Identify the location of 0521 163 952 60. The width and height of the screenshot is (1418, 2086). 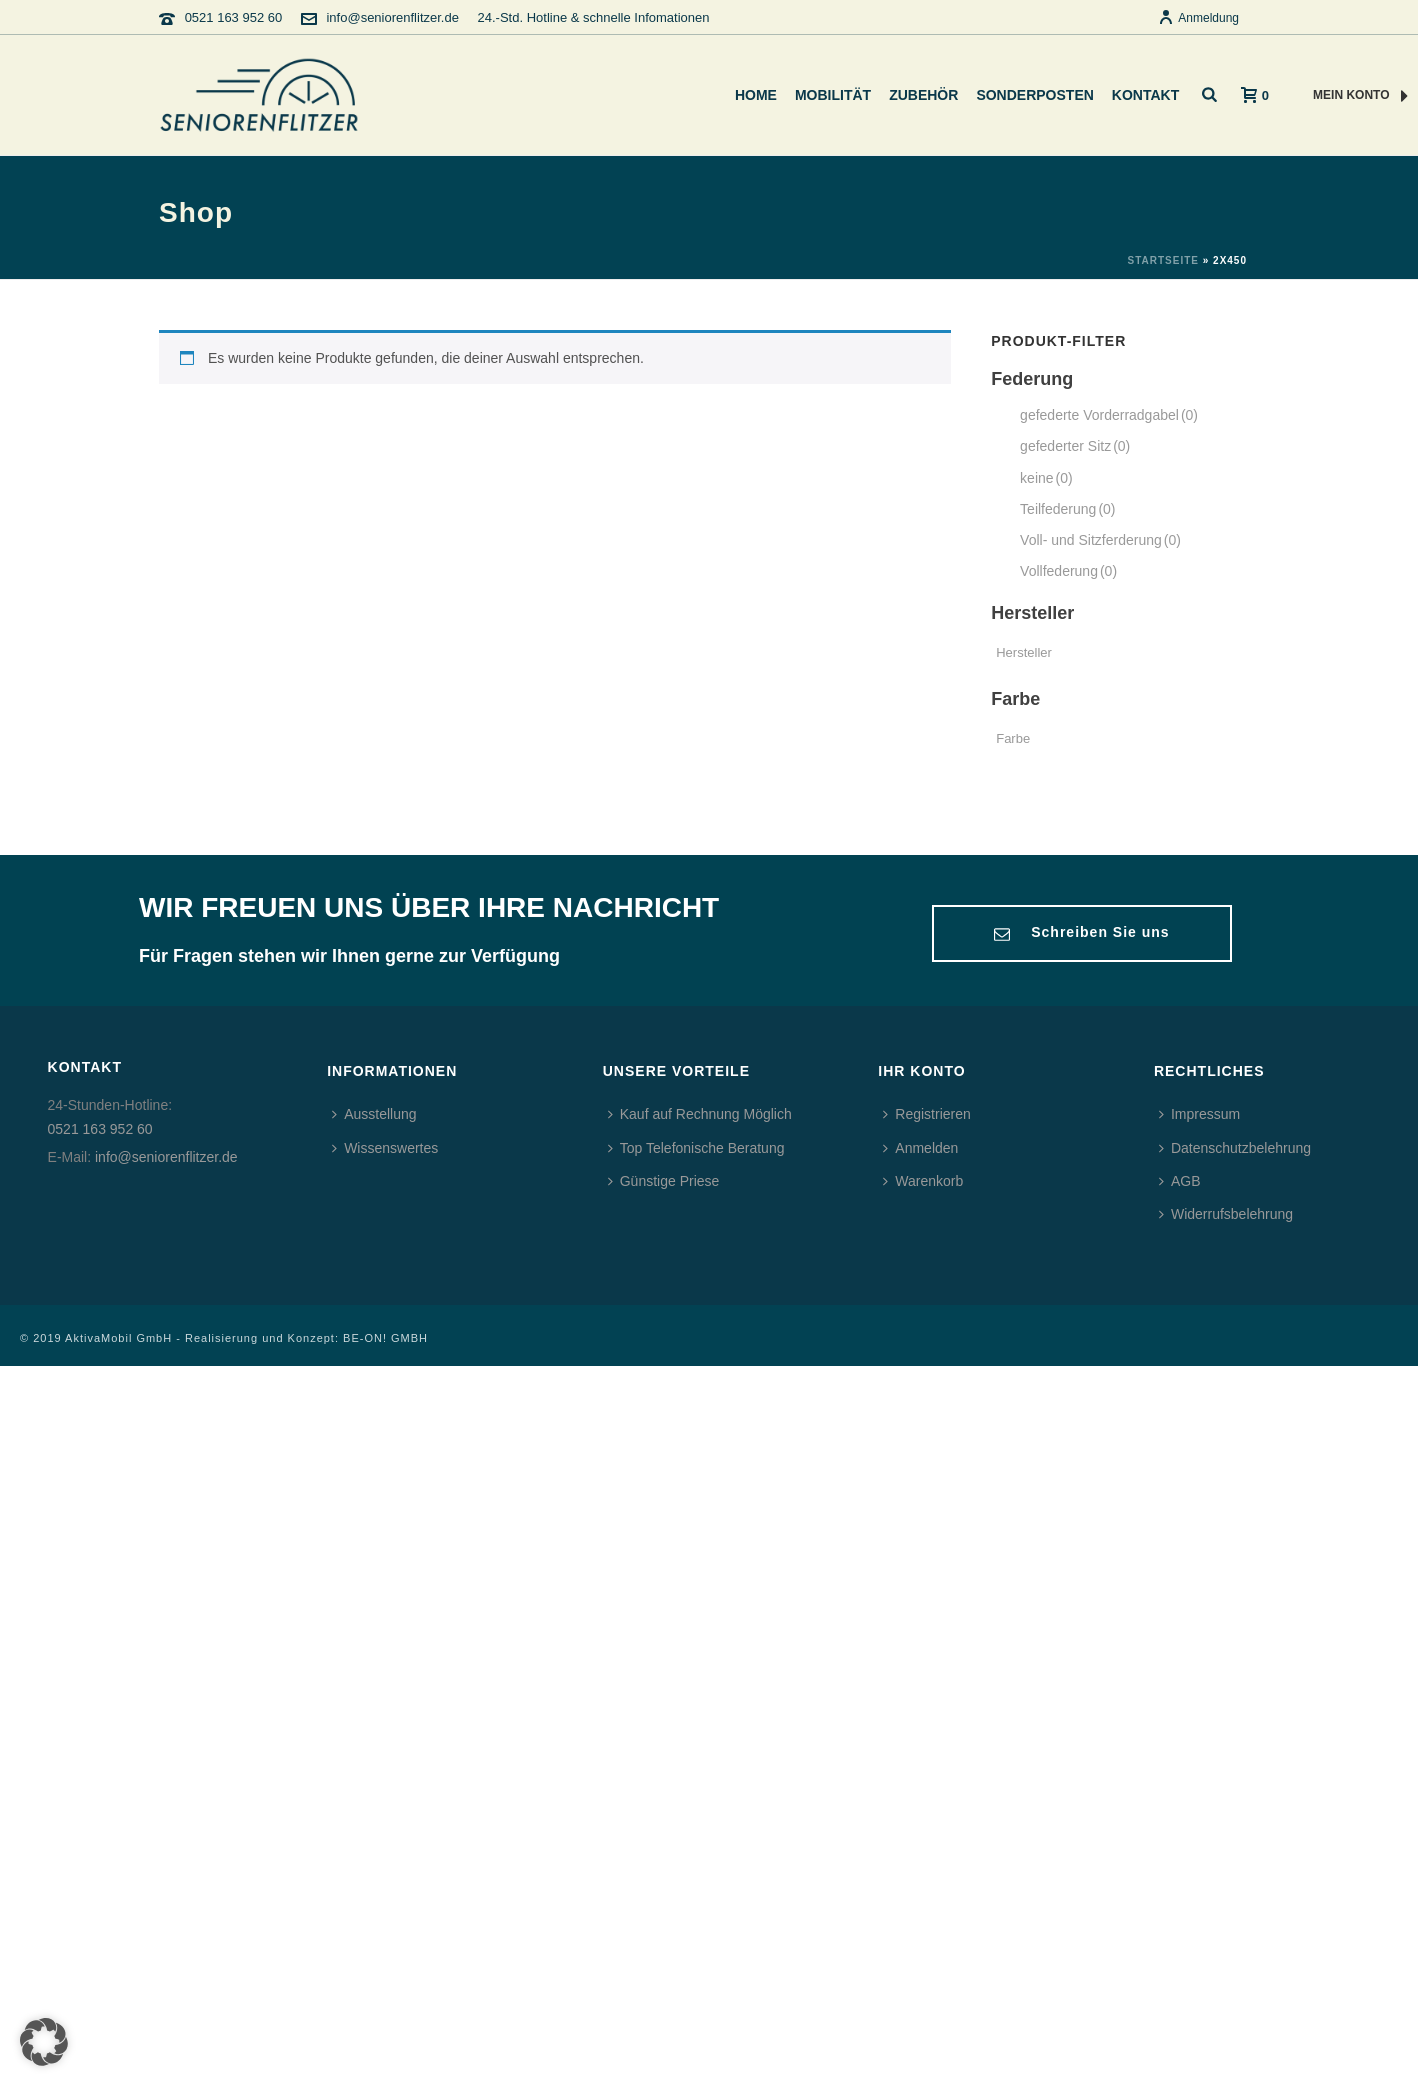
(234, 17).